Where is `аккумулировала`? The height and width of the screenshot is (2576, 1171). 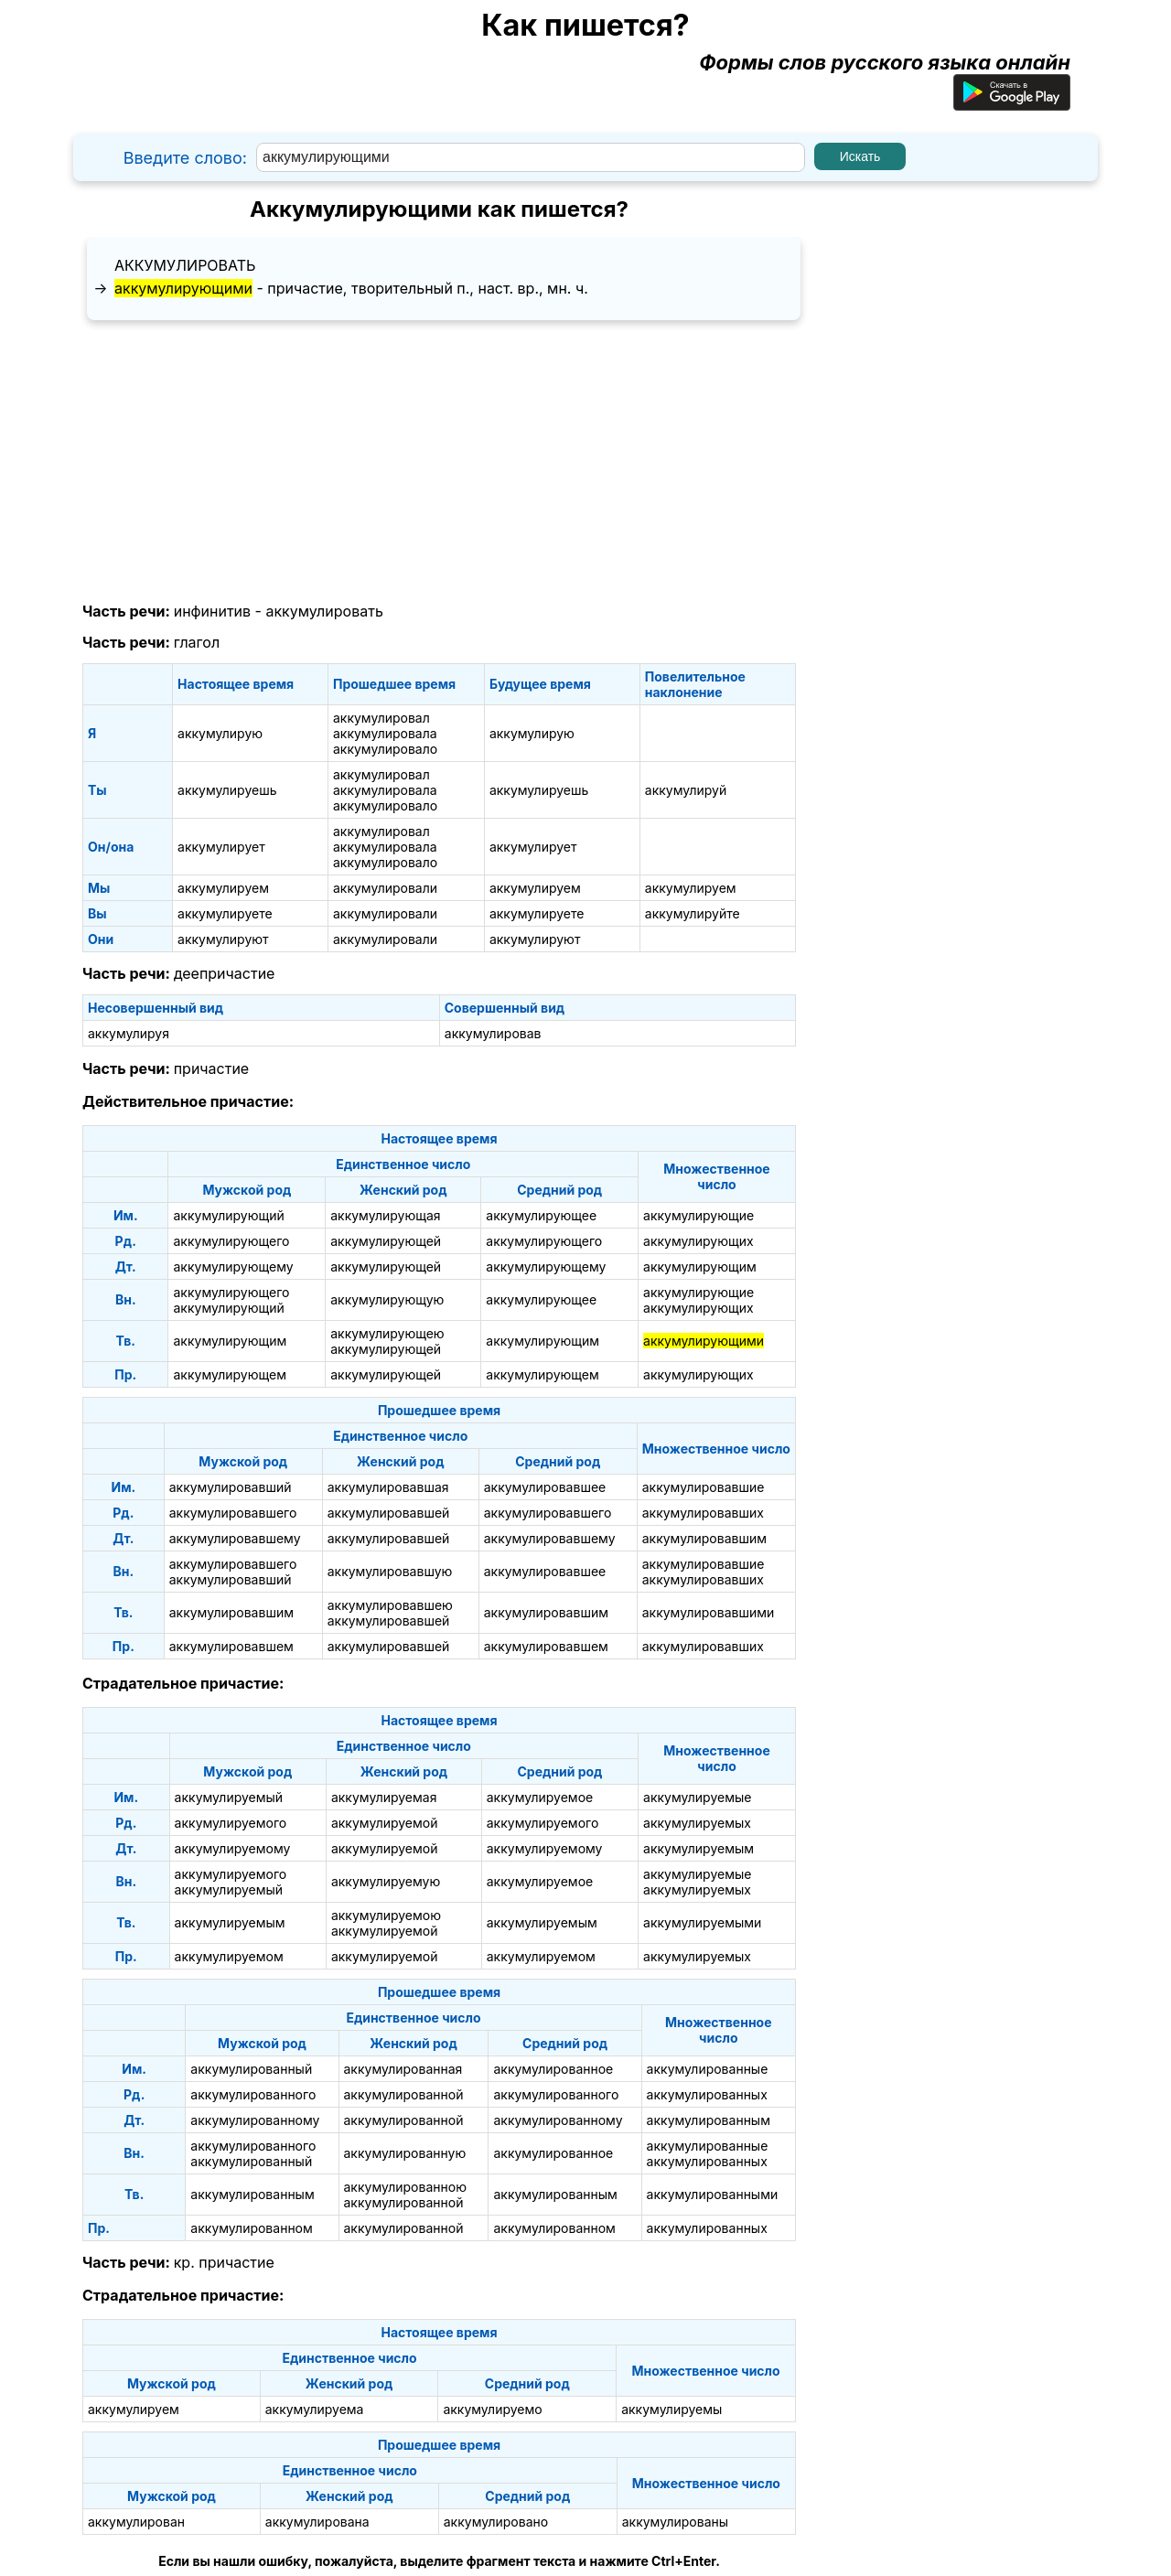 аккумулировала is located at coordinates (385, 733).